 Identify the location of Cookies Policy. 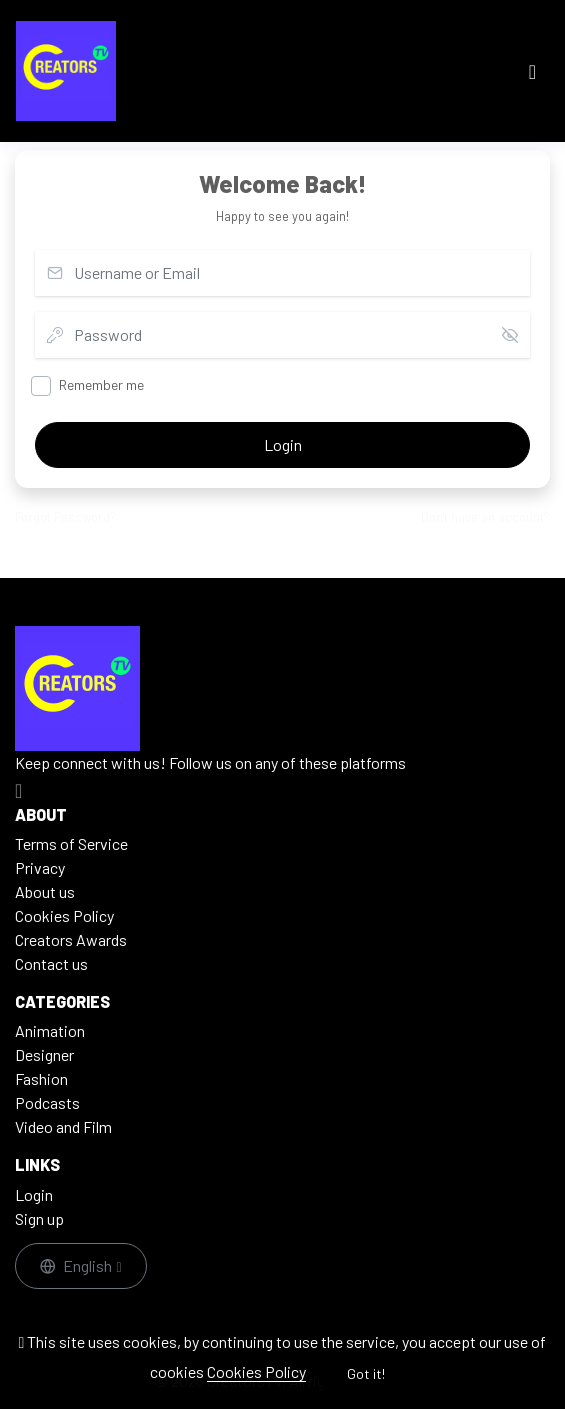
(256, 1371).